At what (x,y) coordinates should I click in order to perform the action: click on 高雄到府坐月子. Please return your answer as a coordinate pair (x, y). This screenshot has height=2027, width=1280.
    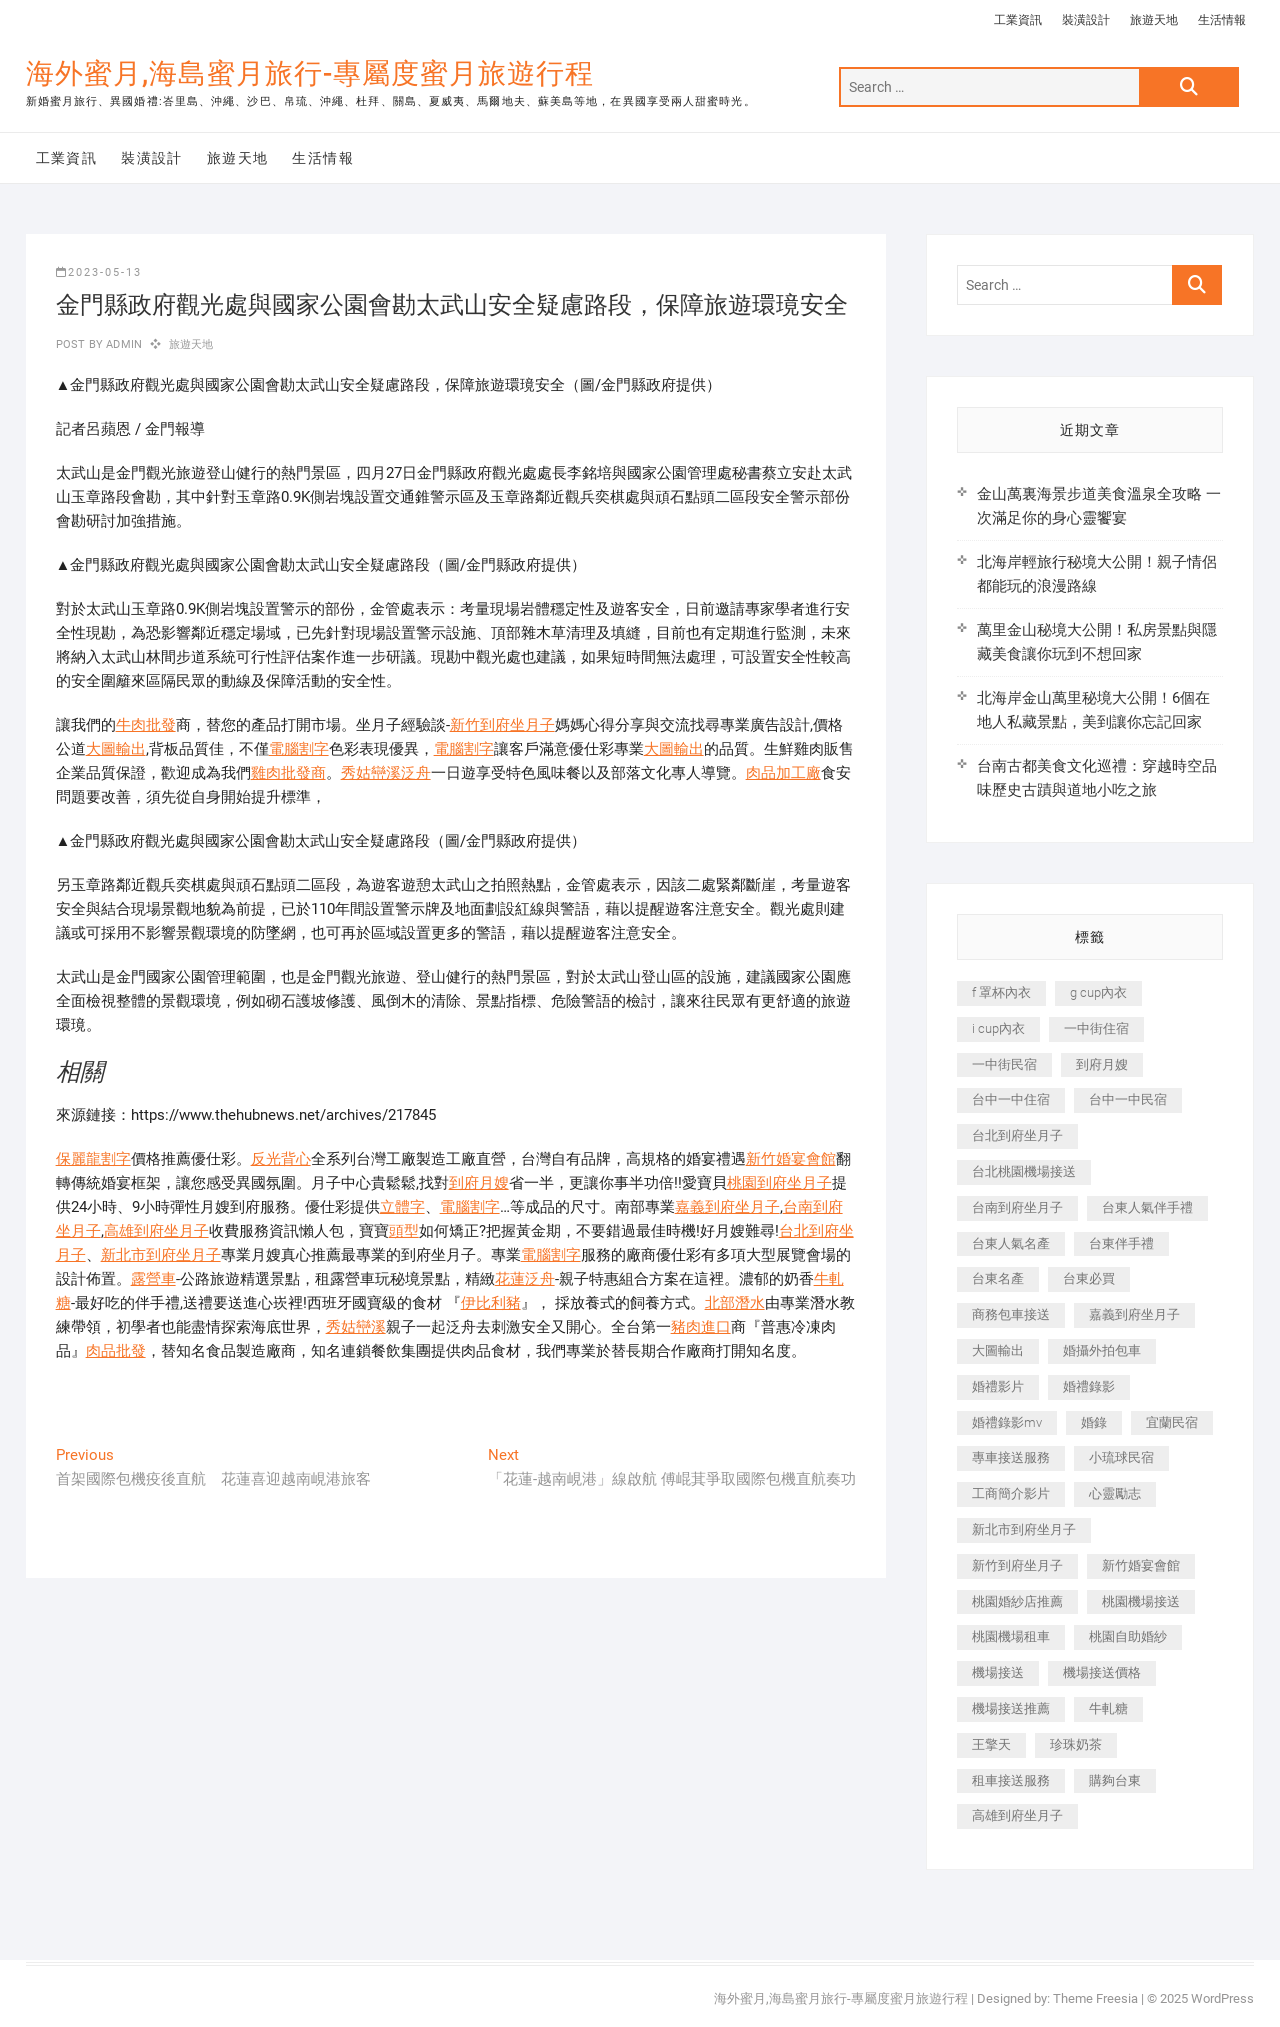
    Looking at the image, I should click on (156, 1231).